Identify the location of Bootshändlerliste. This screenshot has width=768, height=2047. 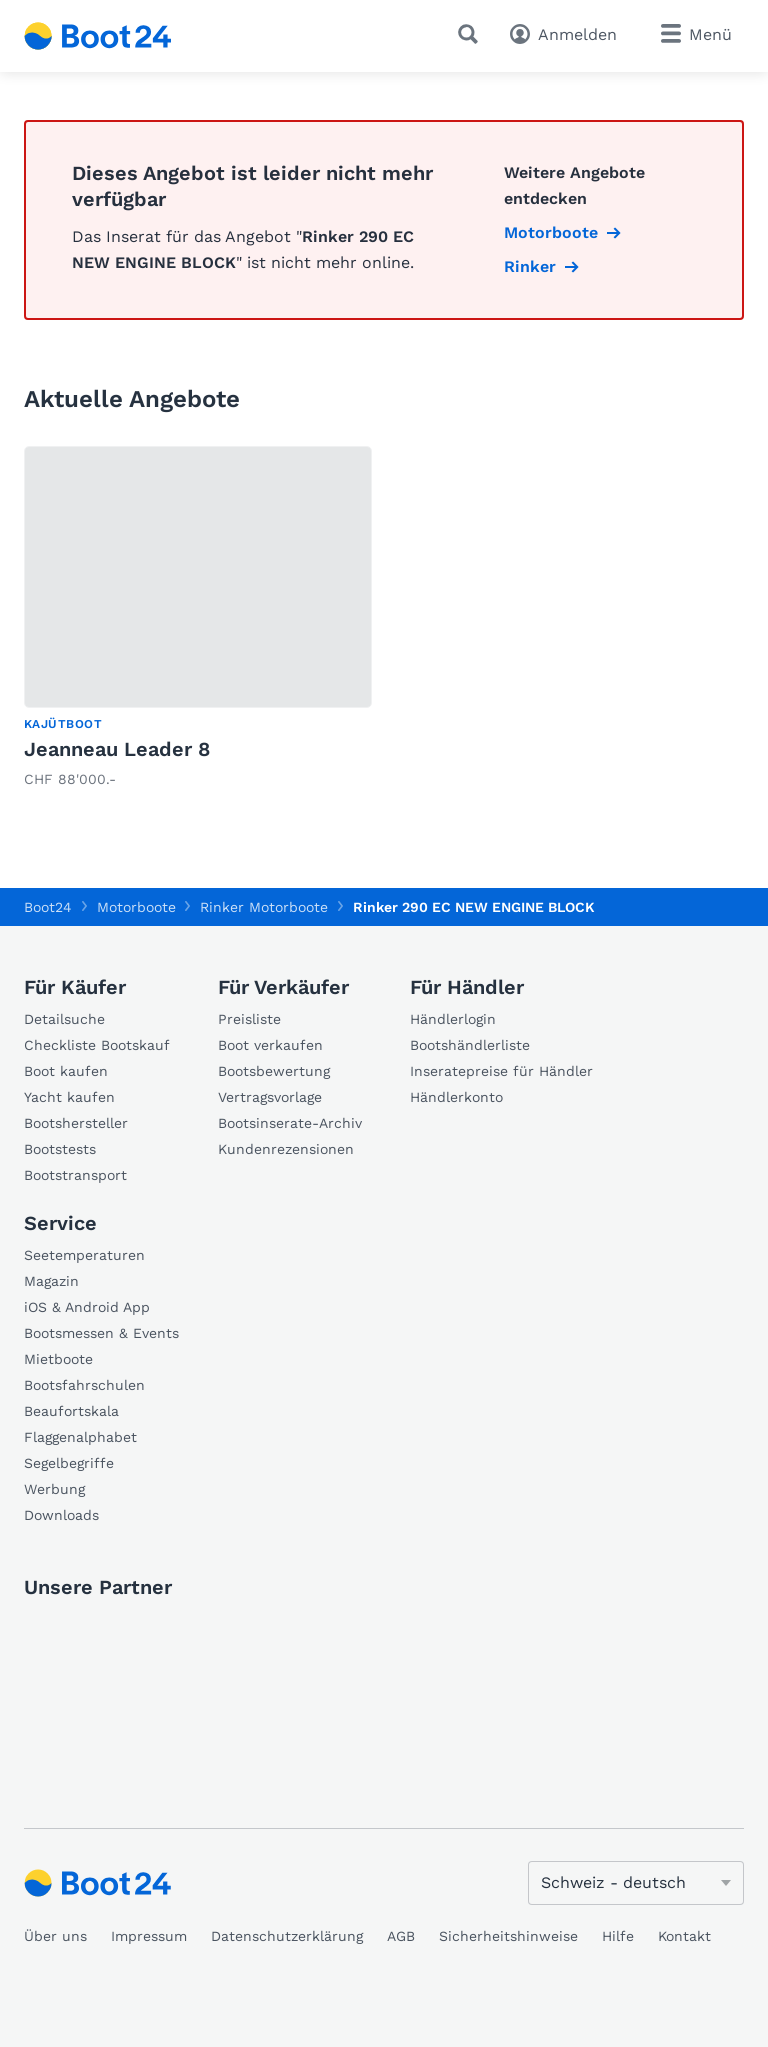
(470, 1045).